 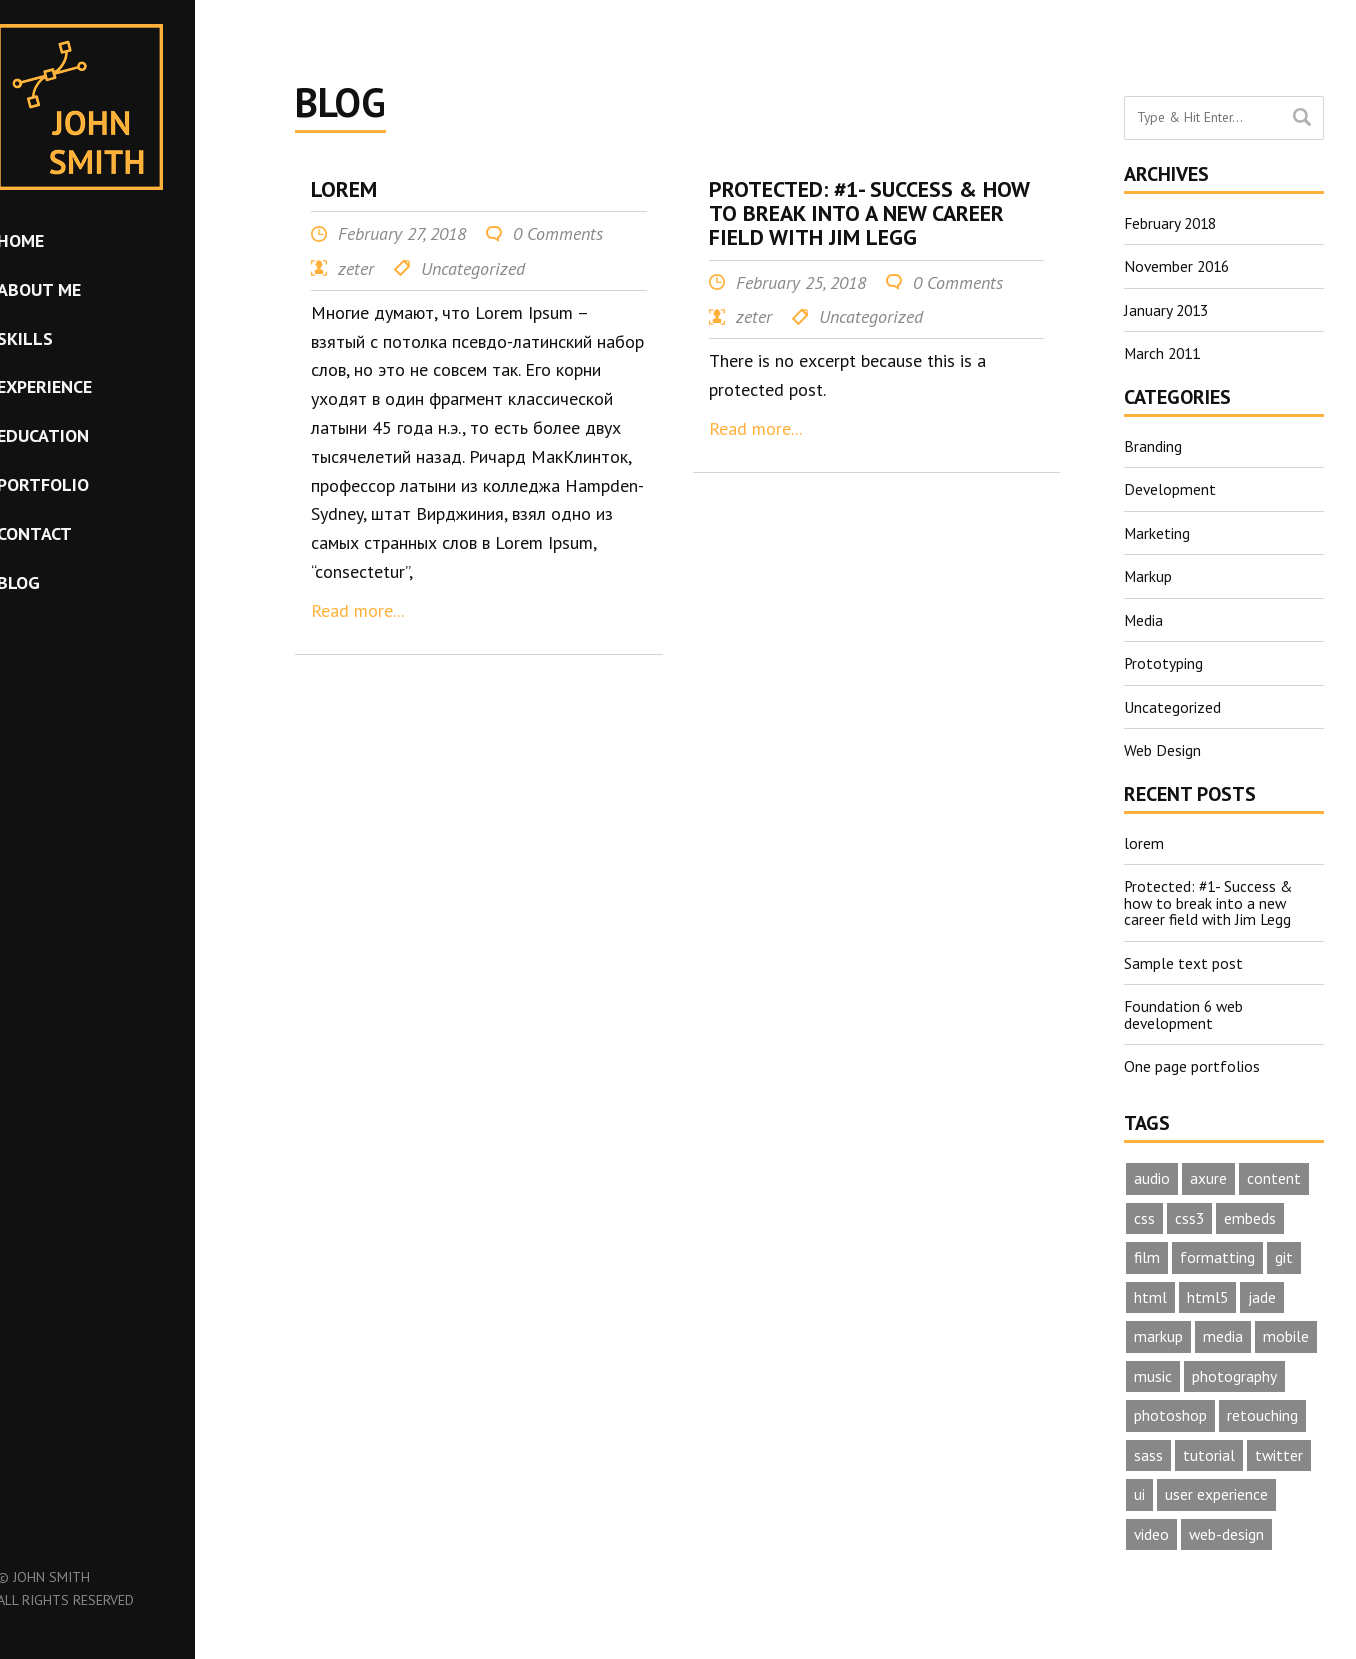 I want to click on One page portfolios, so click(x=1192, y=1057).